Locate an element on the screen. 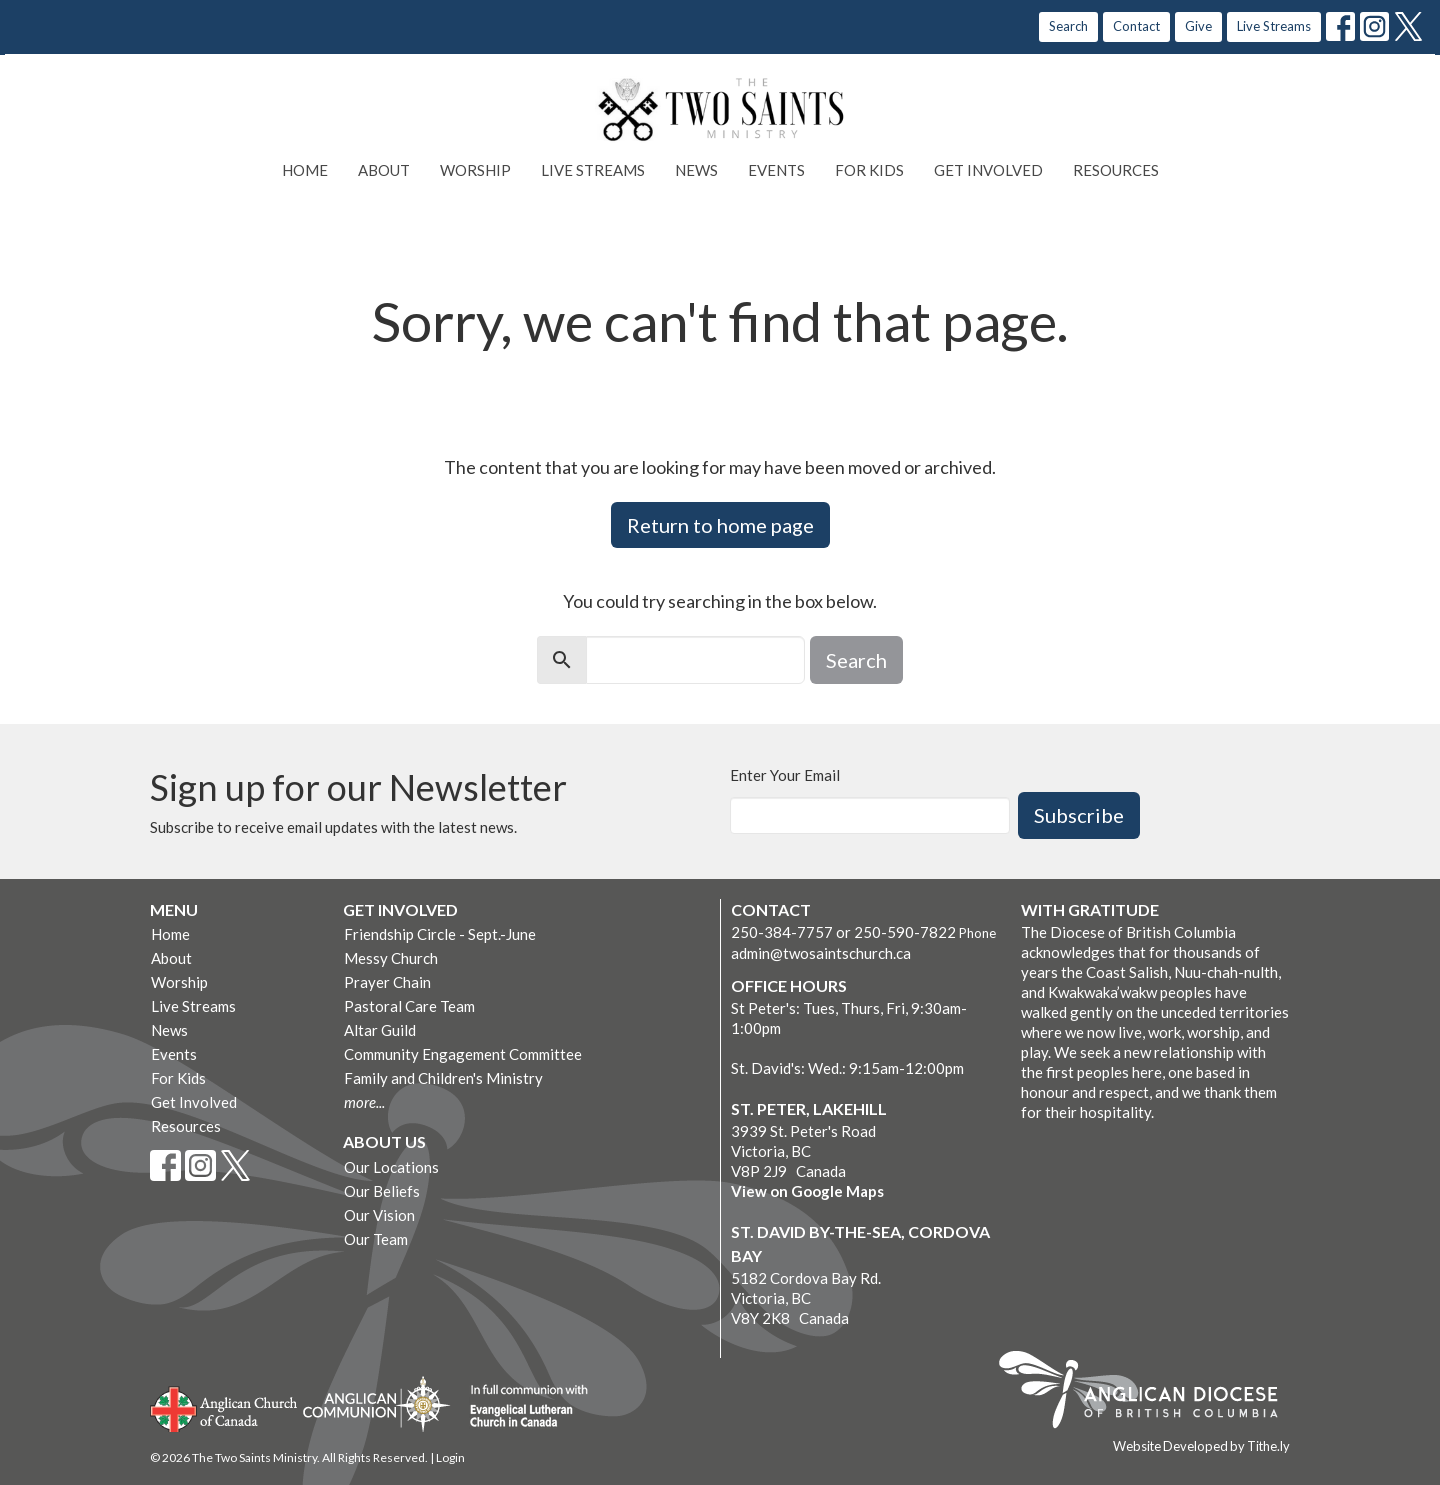  Home is located at coordinates (305, 170).